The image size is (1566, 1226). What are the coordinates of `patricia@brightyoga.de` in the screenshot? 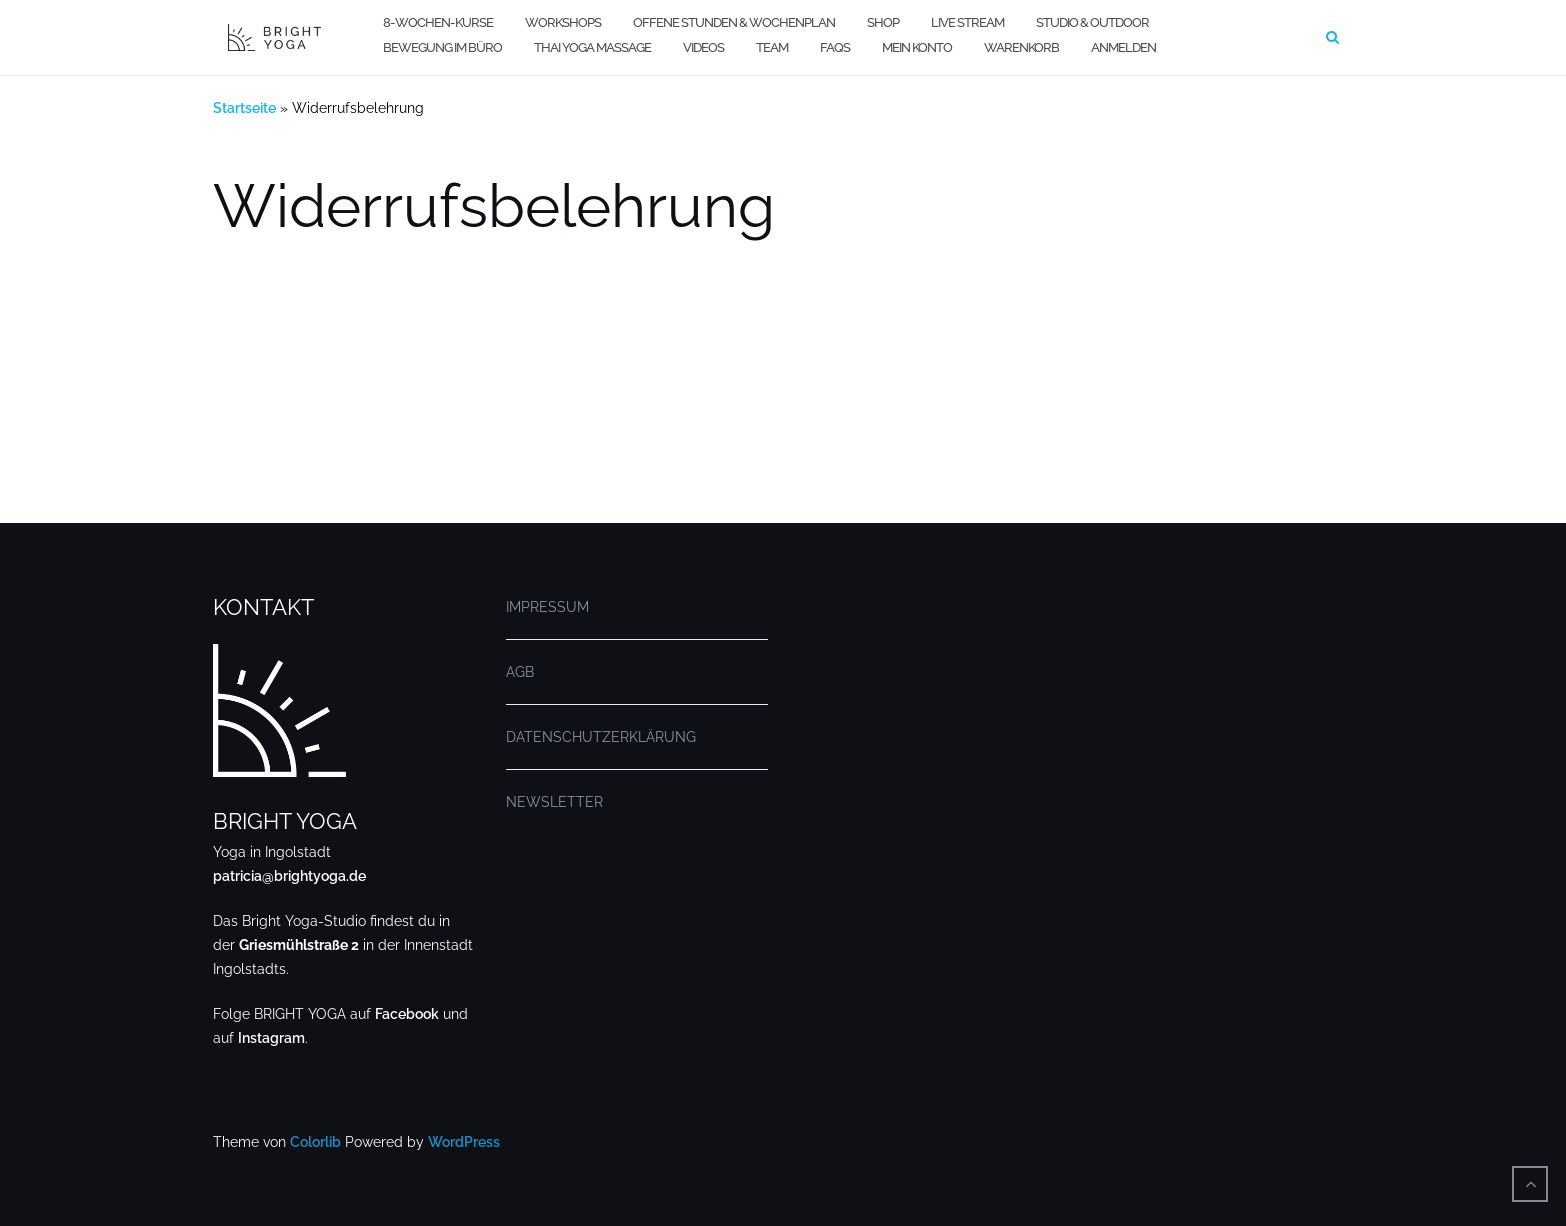 It's located at (289, 876).